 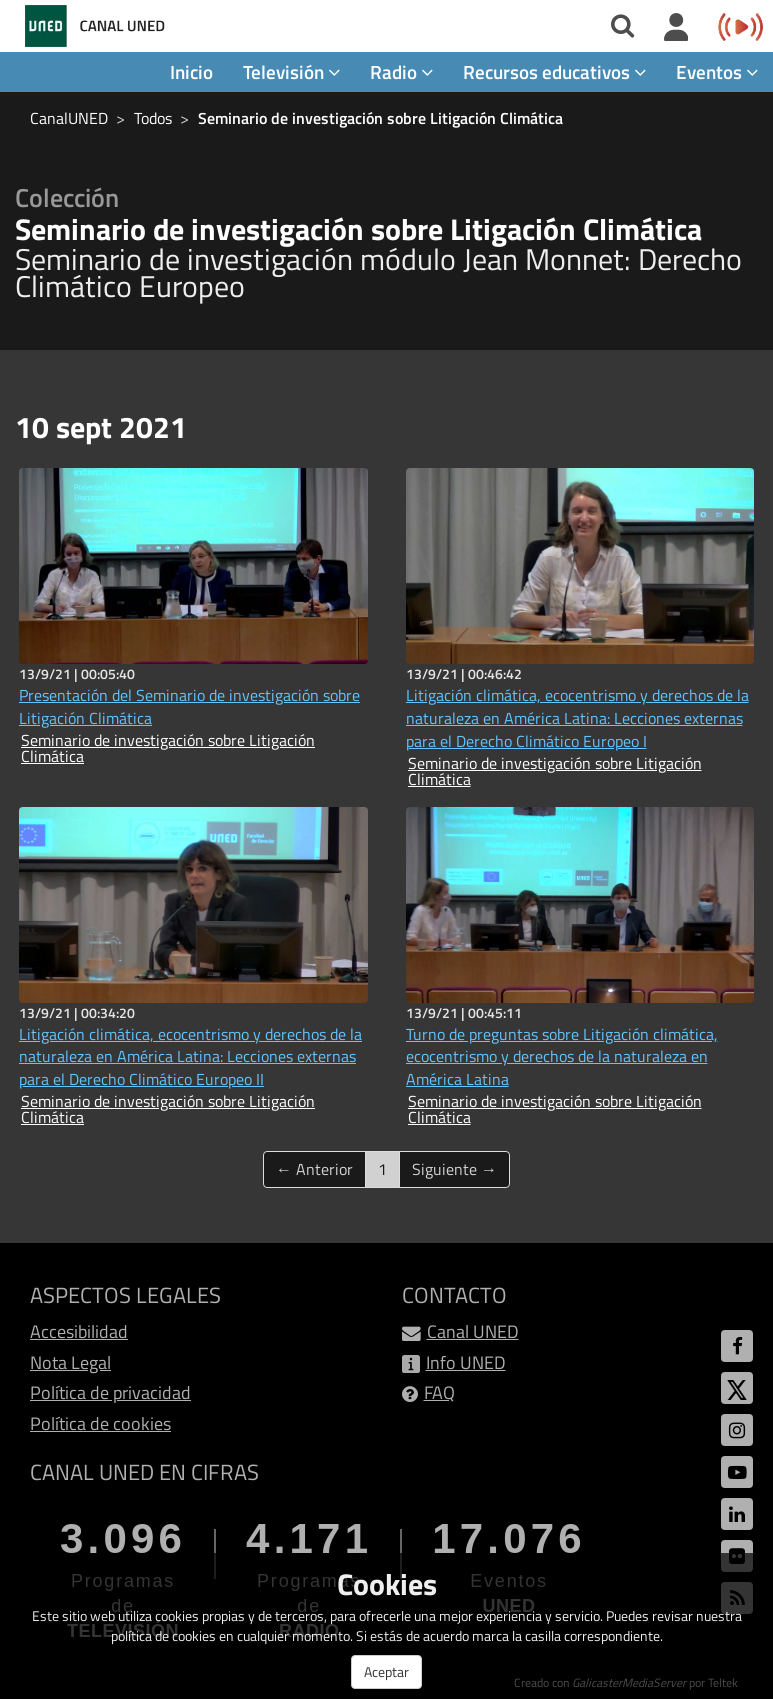 I want to click on Todos, so click(x=153, y=118).